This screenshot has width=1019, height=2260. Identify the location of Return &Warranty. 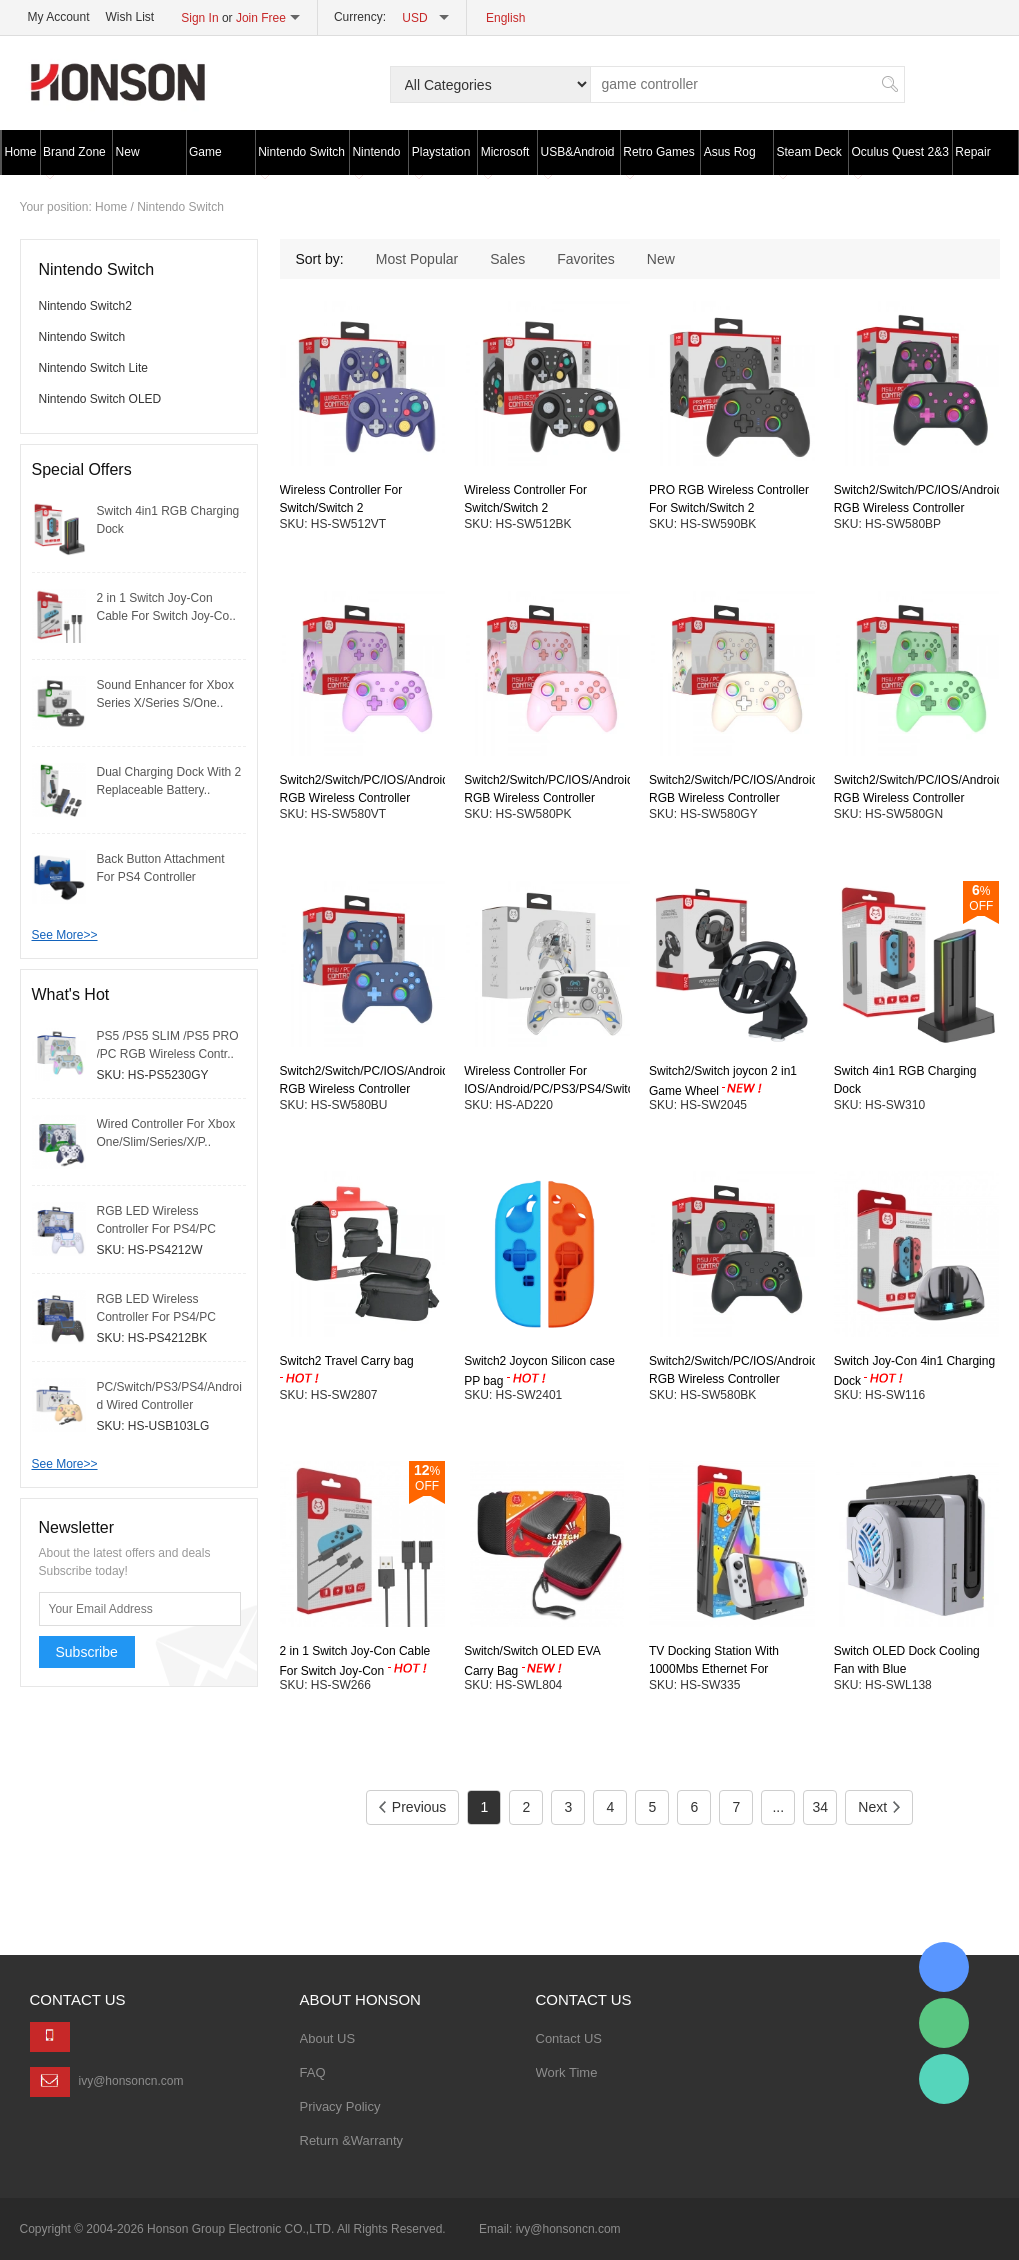
(352, 2140).